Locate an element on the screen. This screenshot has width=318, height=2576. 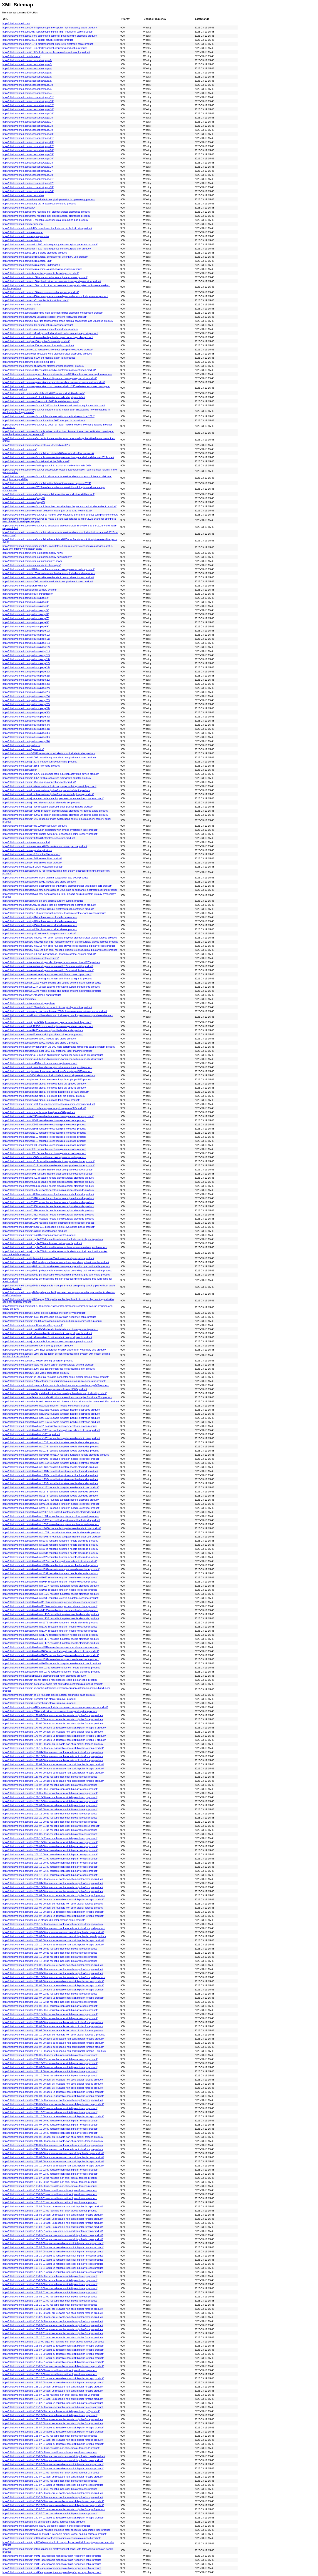
http://pl.taktvollmed.com/taktvoll-tncs102a-tungsten-needle-electrodes-product/ is located at coordinates (45, 1405).